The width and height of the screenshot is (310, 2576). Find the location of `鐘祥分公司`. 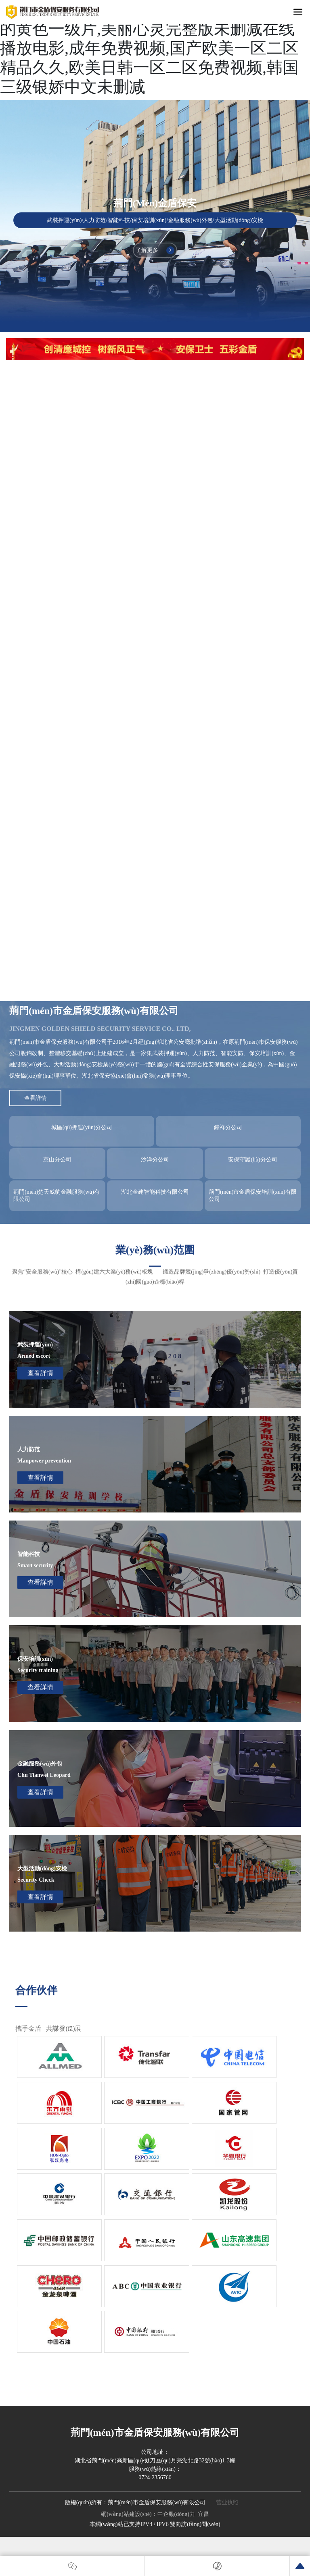

鐘祥分公司 is located at coordinates (228, 1127).